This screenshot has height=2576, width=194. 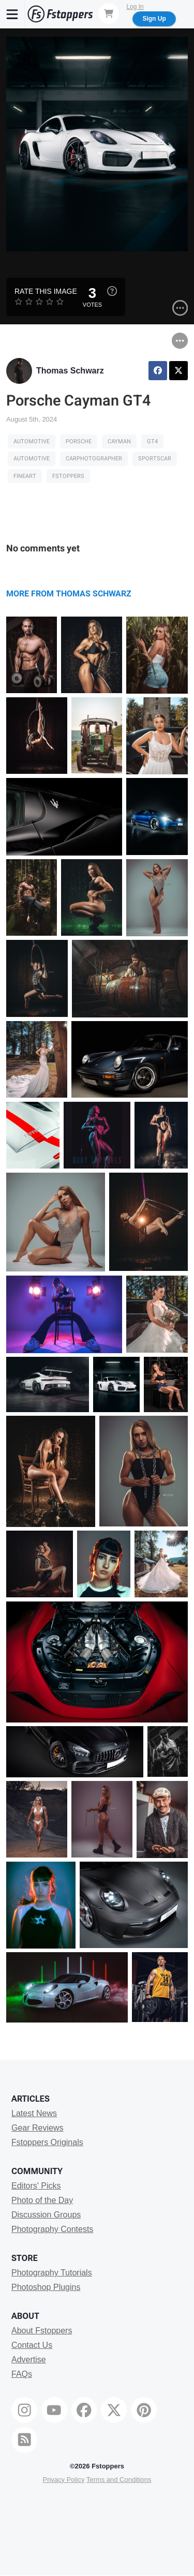 I want to click on Photography Contests, so click(x=52, y=2229).